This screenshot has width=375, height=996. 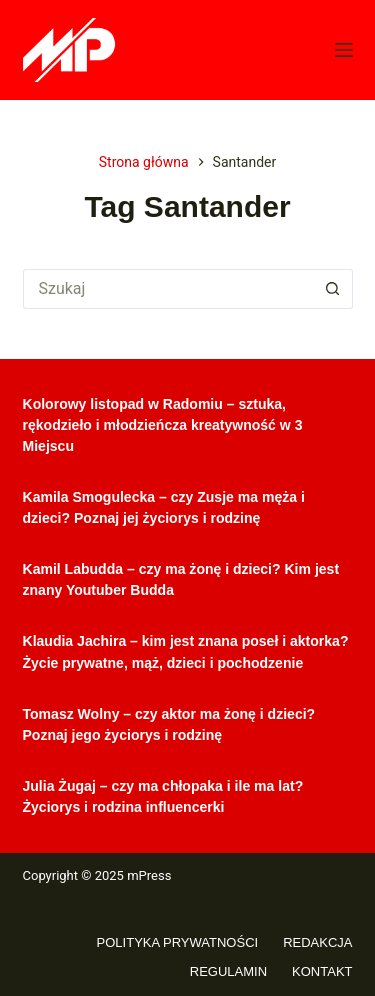 I want to click on Redakcja, so click(x=317, y=942).